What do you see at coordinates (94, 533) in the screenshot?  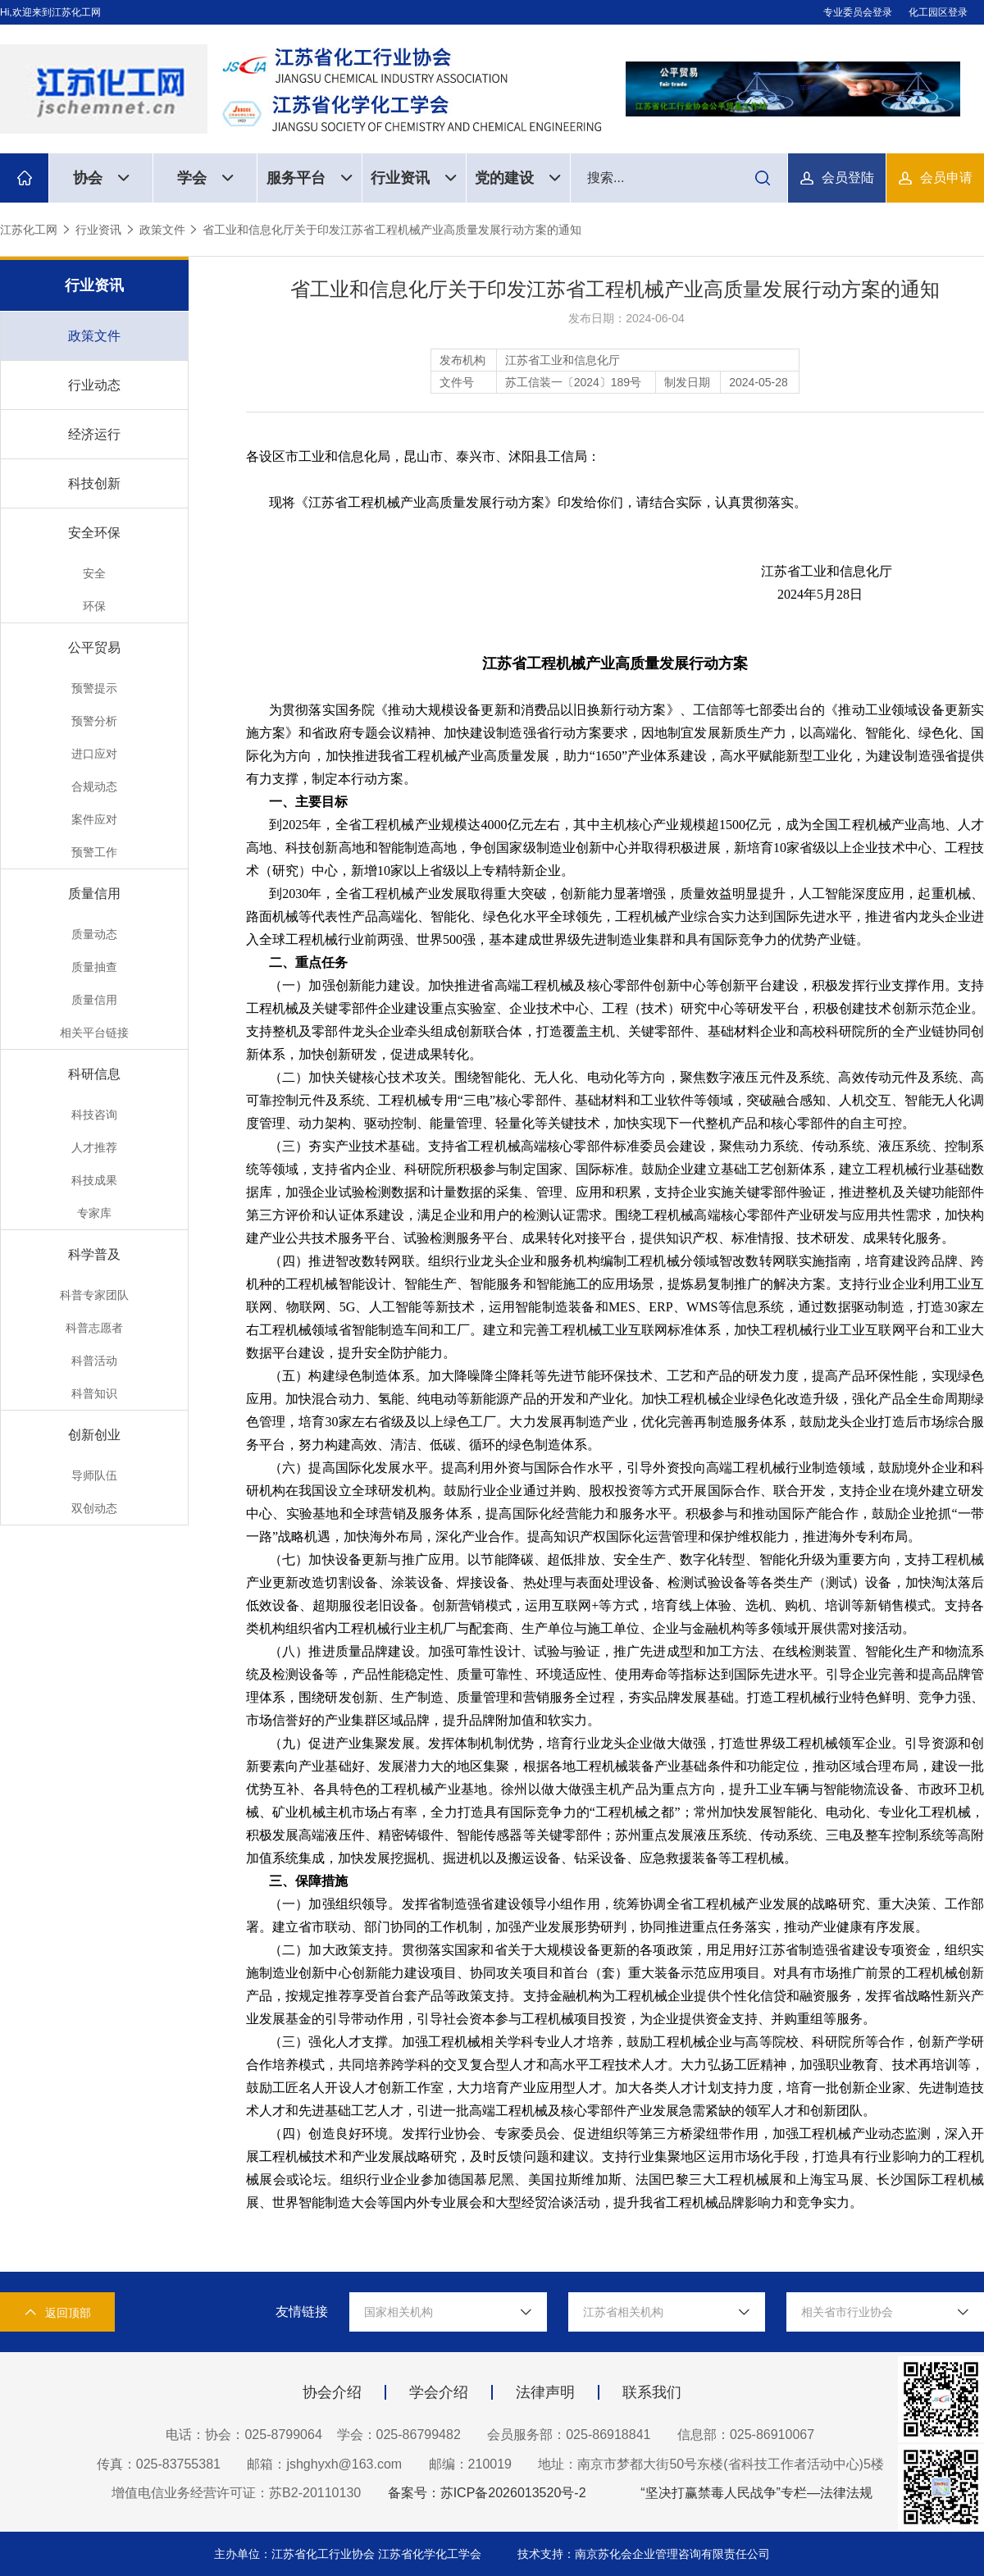 I see `安全环保` at bounding box center [94, 533].